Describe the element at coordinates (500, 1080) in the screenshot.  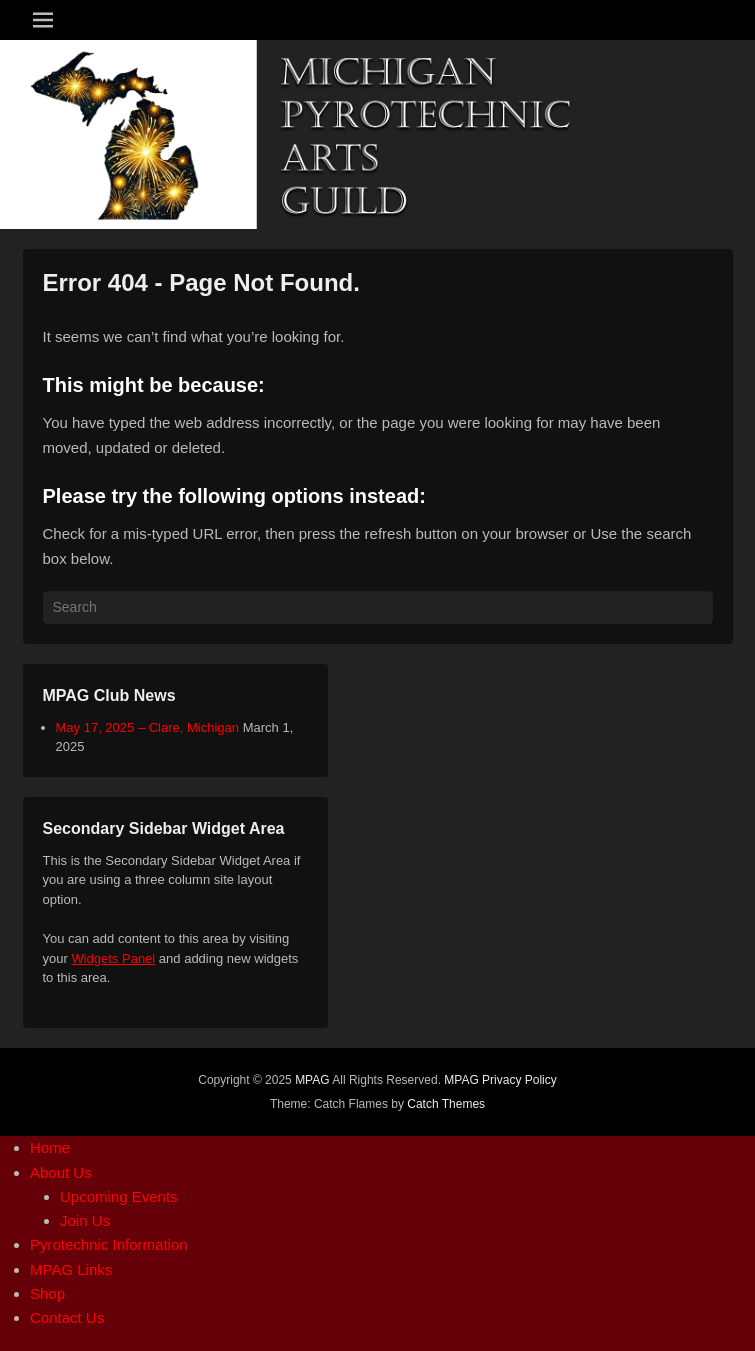
I see `MPAG Privacy Policy` at that location.